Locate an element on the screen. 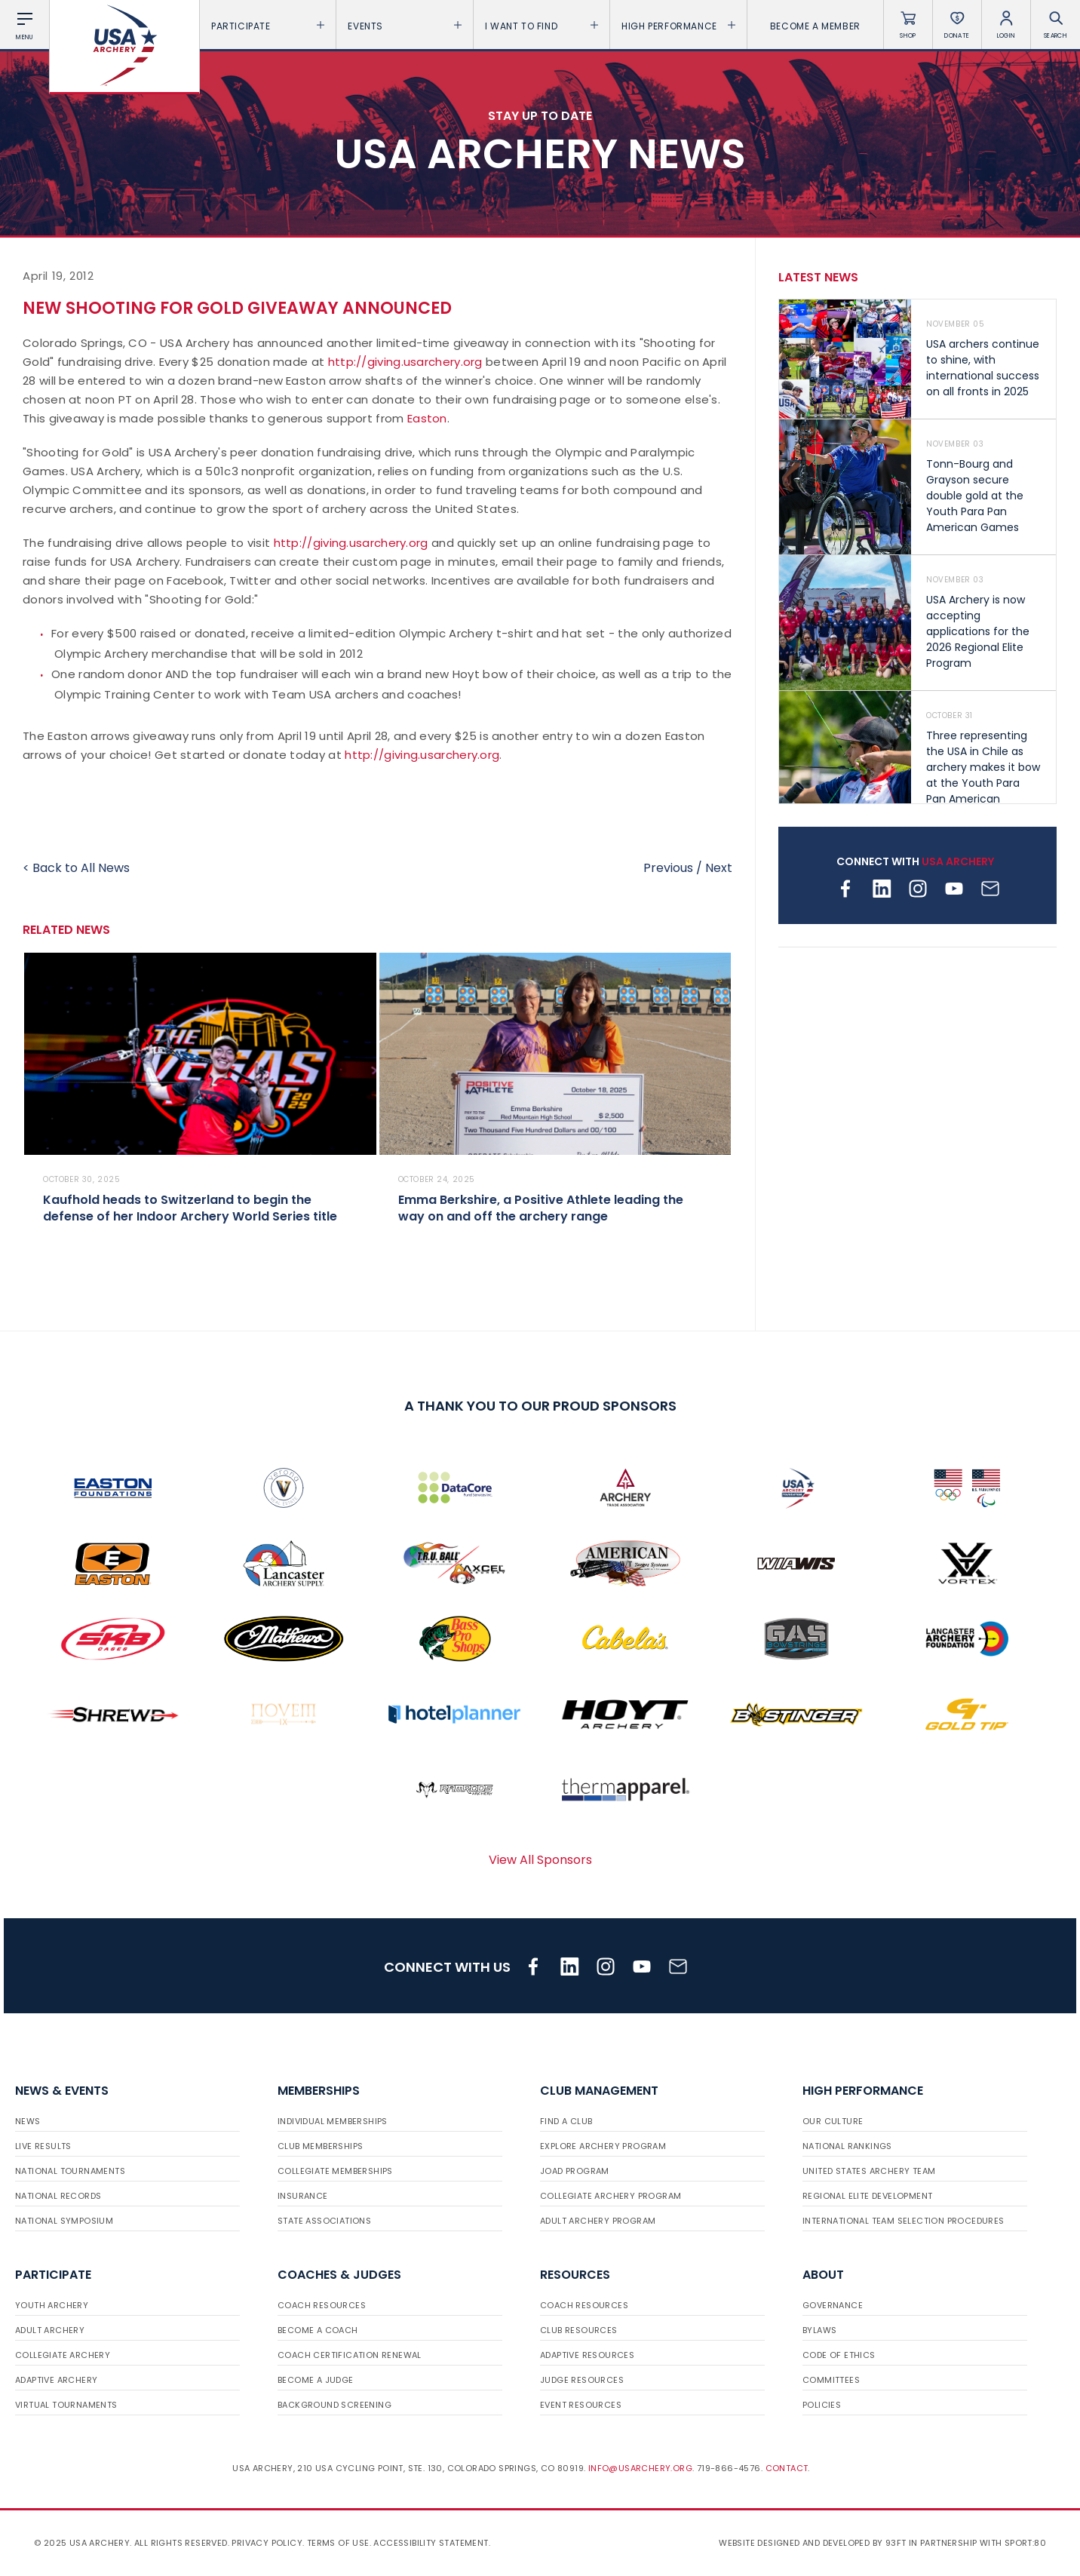 This screenshot has width=1080, height=2576. Sport:80 is located at coordinates (1025, 2543).